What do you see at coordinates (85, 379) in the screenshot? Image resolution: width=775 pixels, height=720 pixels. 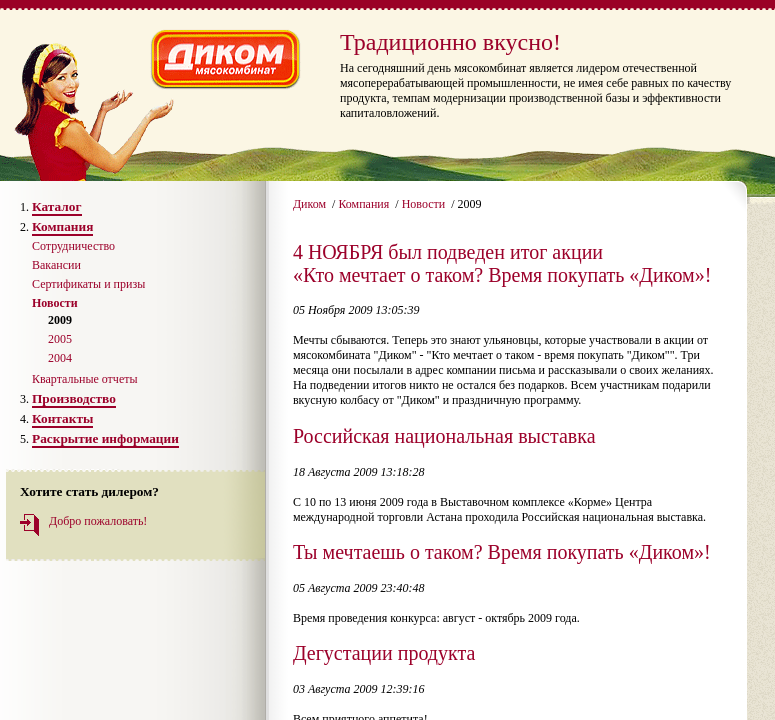 I see `Квартальные отчеты` at bounding box center [85, 379].